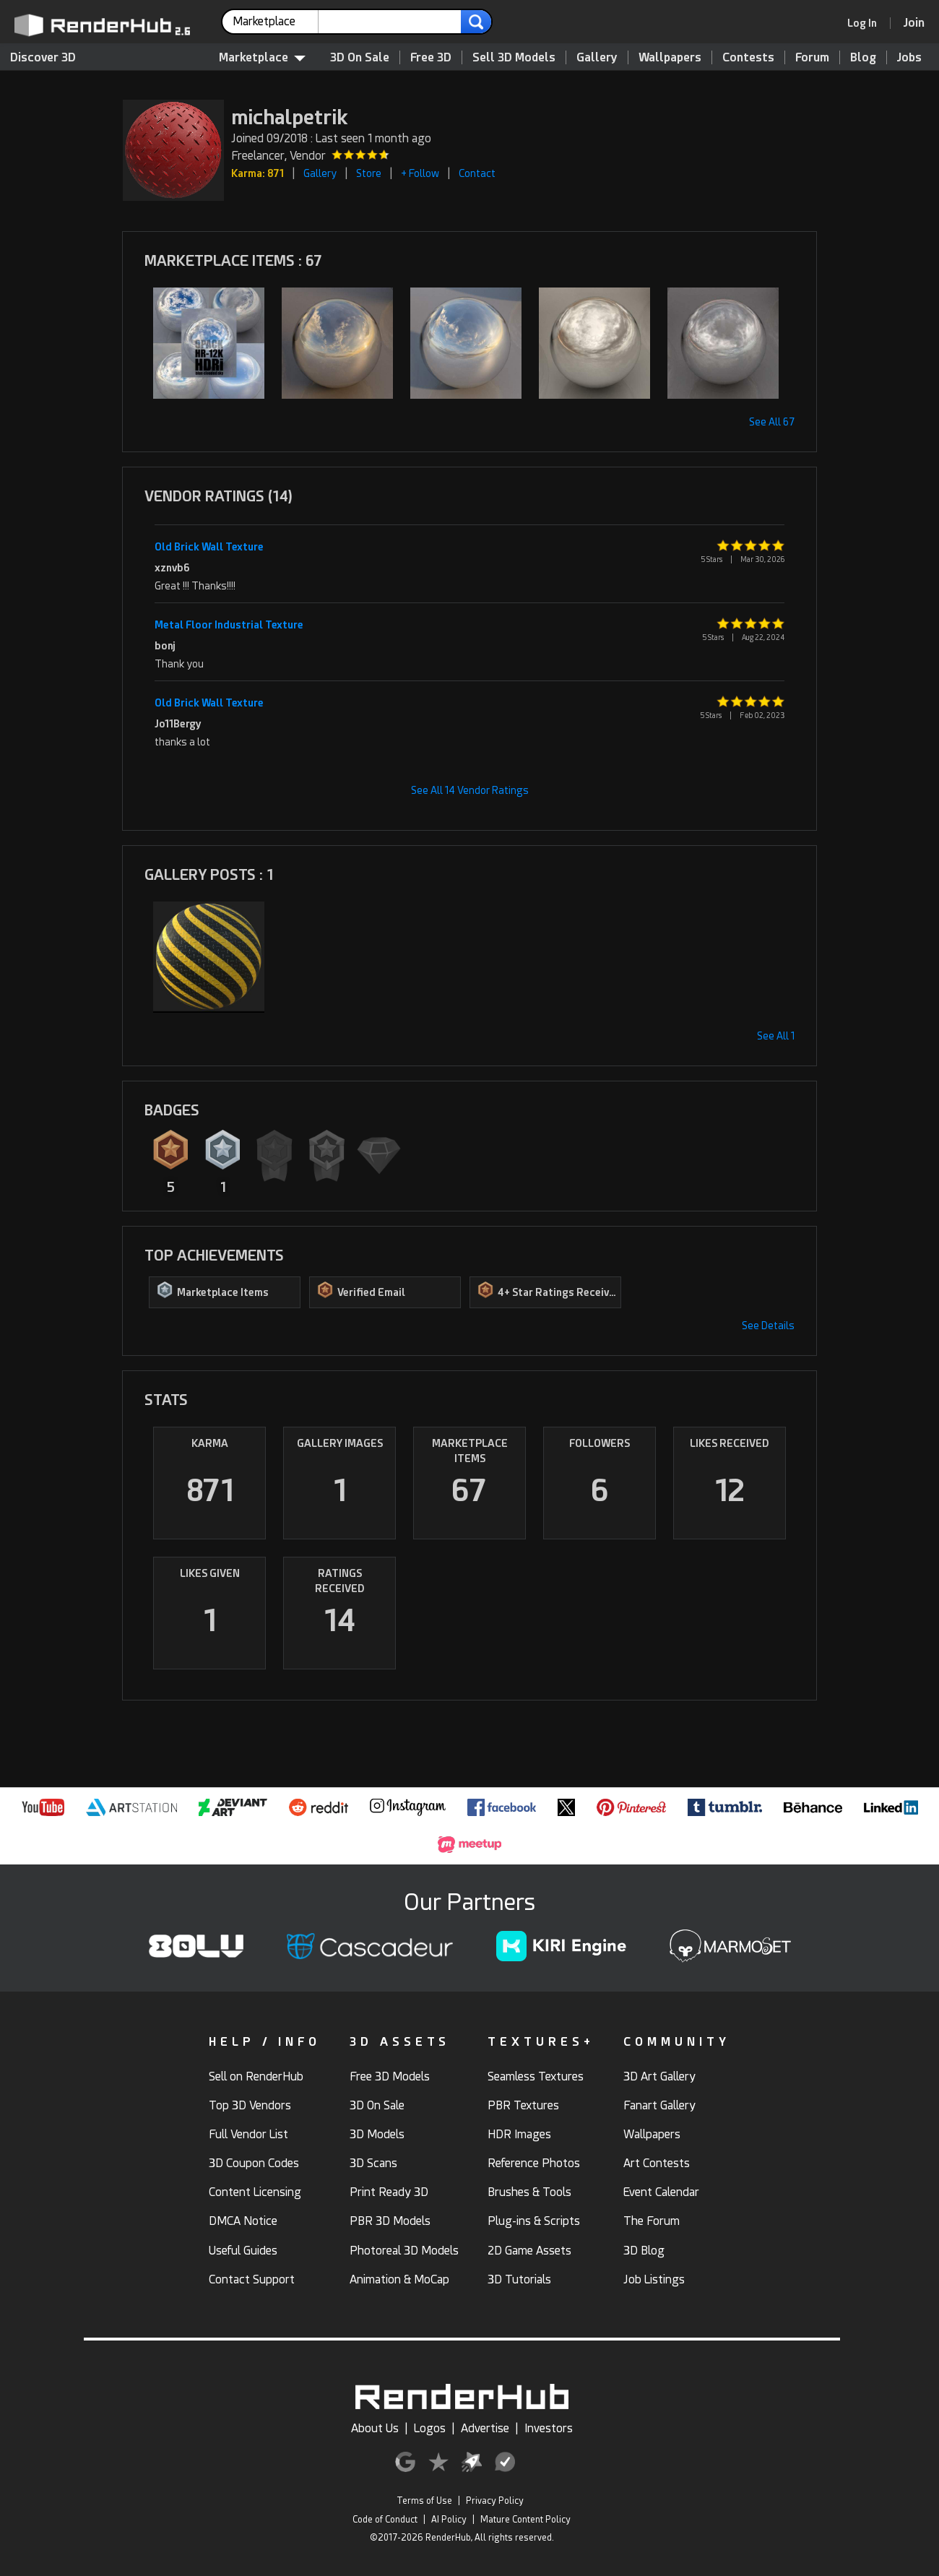  What do you see at coordinates (548, 2428) in the screenshot?
I see `Investors` at bounding box center [548, 2428].